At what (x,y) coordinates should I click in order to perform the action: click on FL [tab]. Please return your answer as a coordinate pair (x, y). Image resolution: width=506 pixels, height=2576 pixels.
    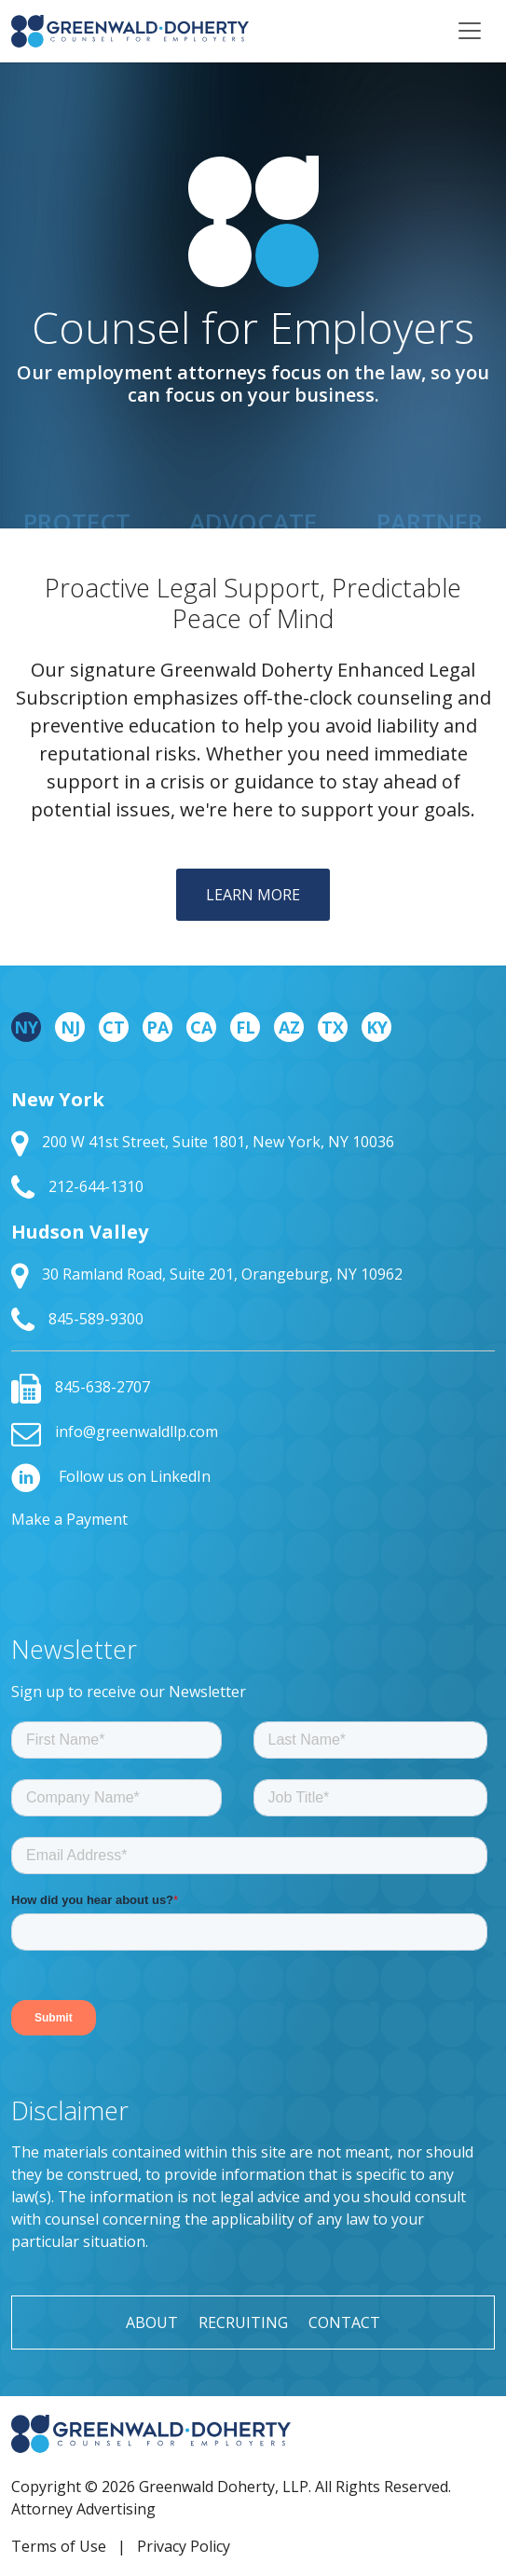
    Looking at the image, I should click on (245, 1027).